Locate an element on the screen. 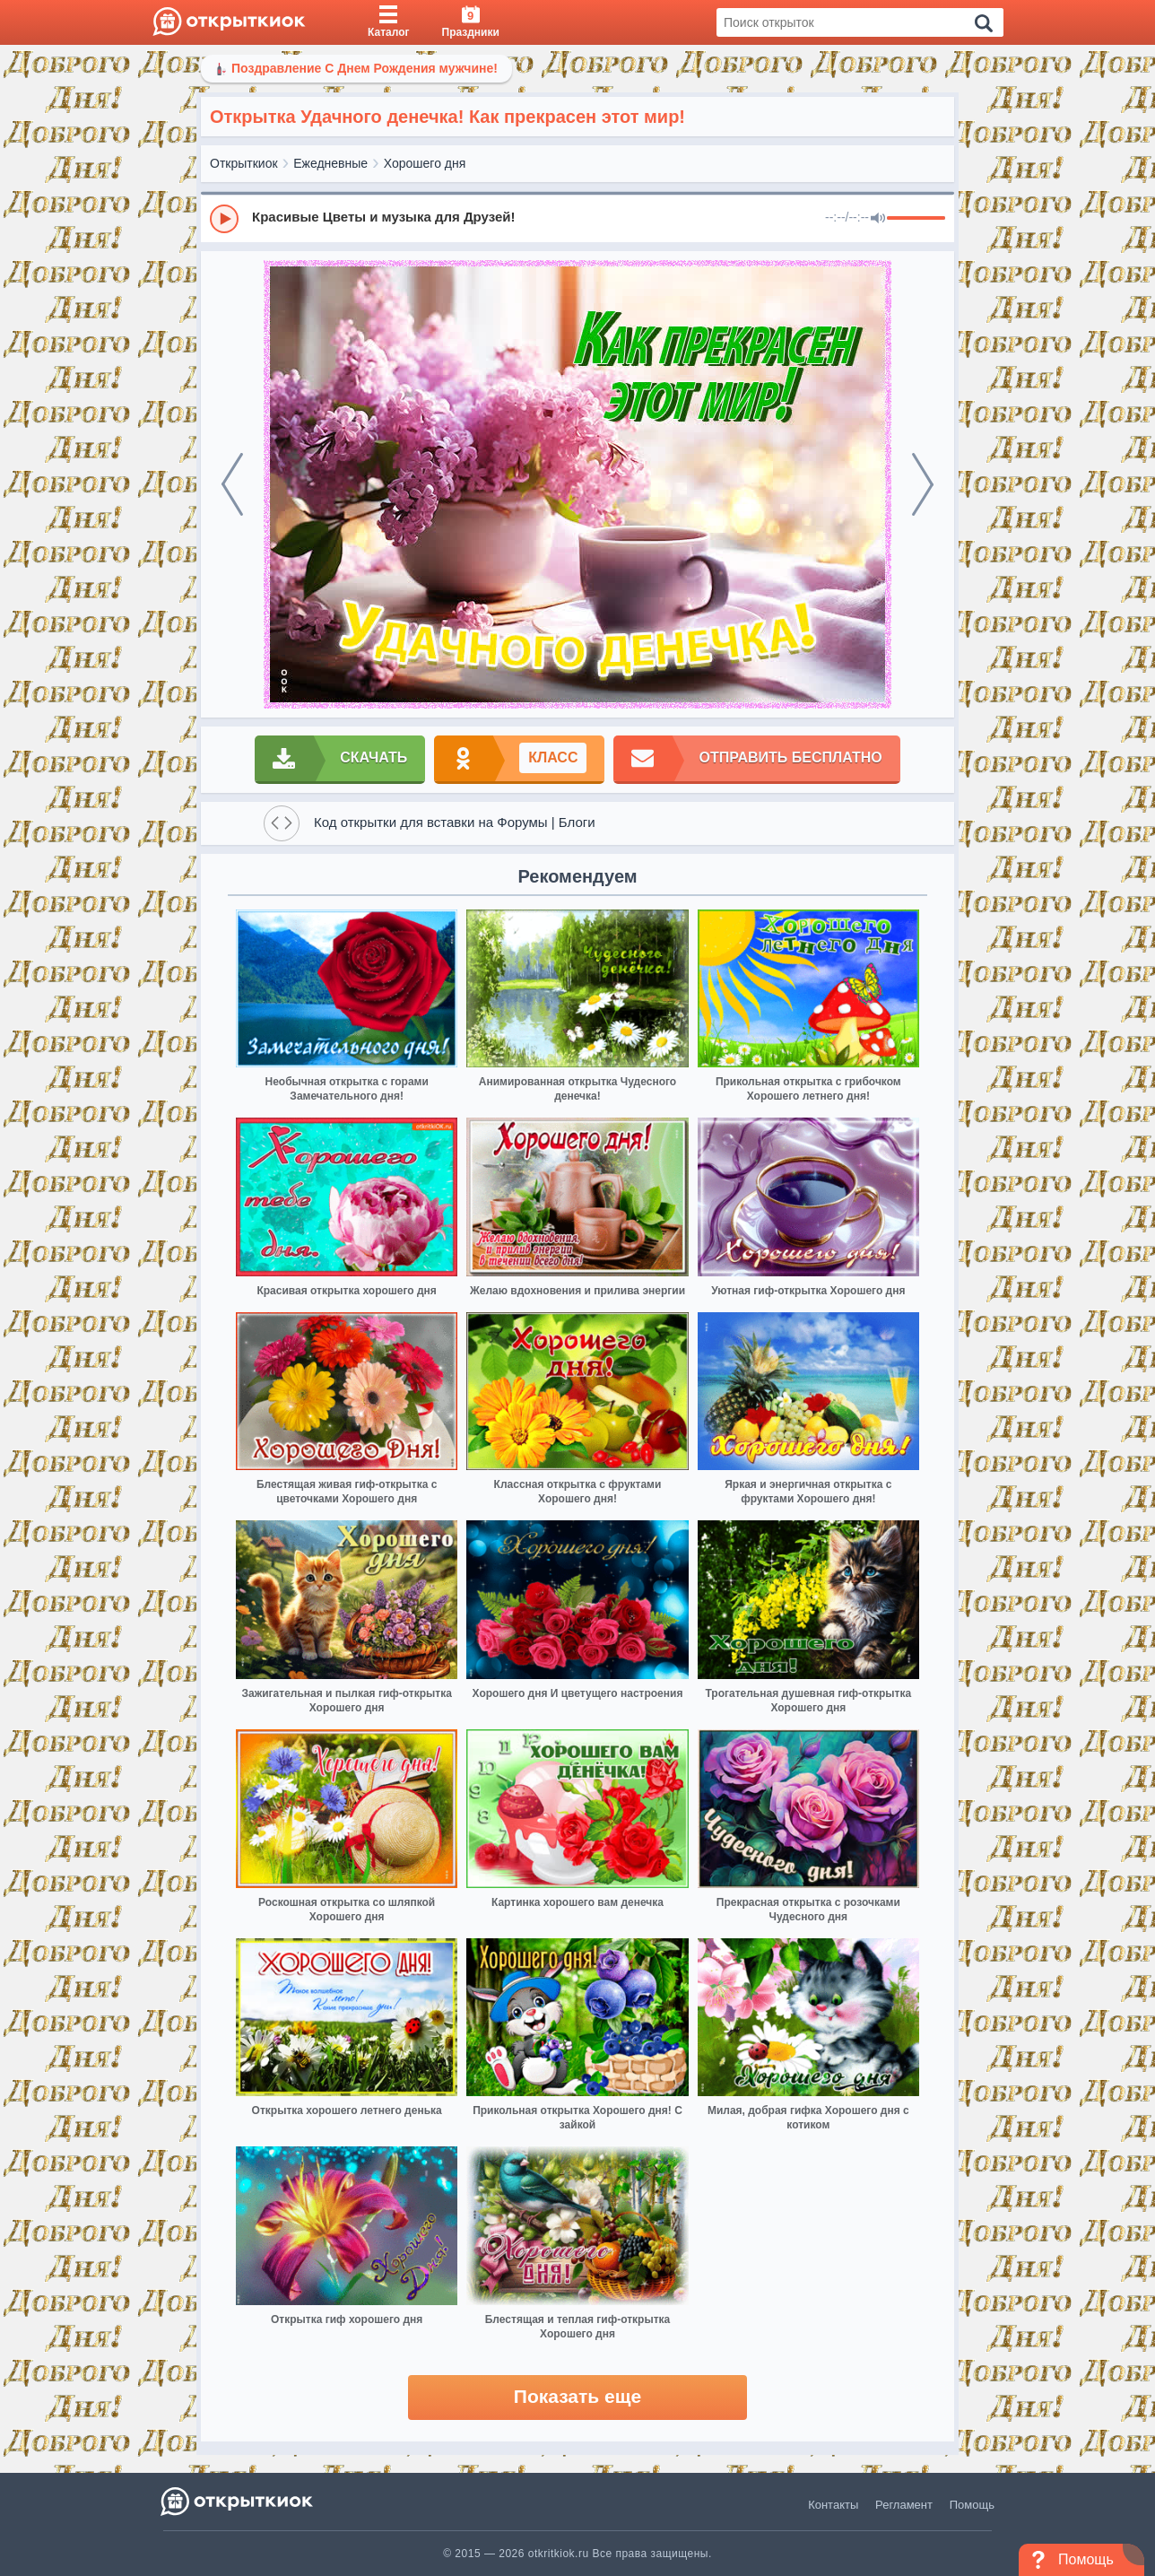 The height and width of the screenshot is (2576, 1155). [next] is located at coordinates (923, 484).